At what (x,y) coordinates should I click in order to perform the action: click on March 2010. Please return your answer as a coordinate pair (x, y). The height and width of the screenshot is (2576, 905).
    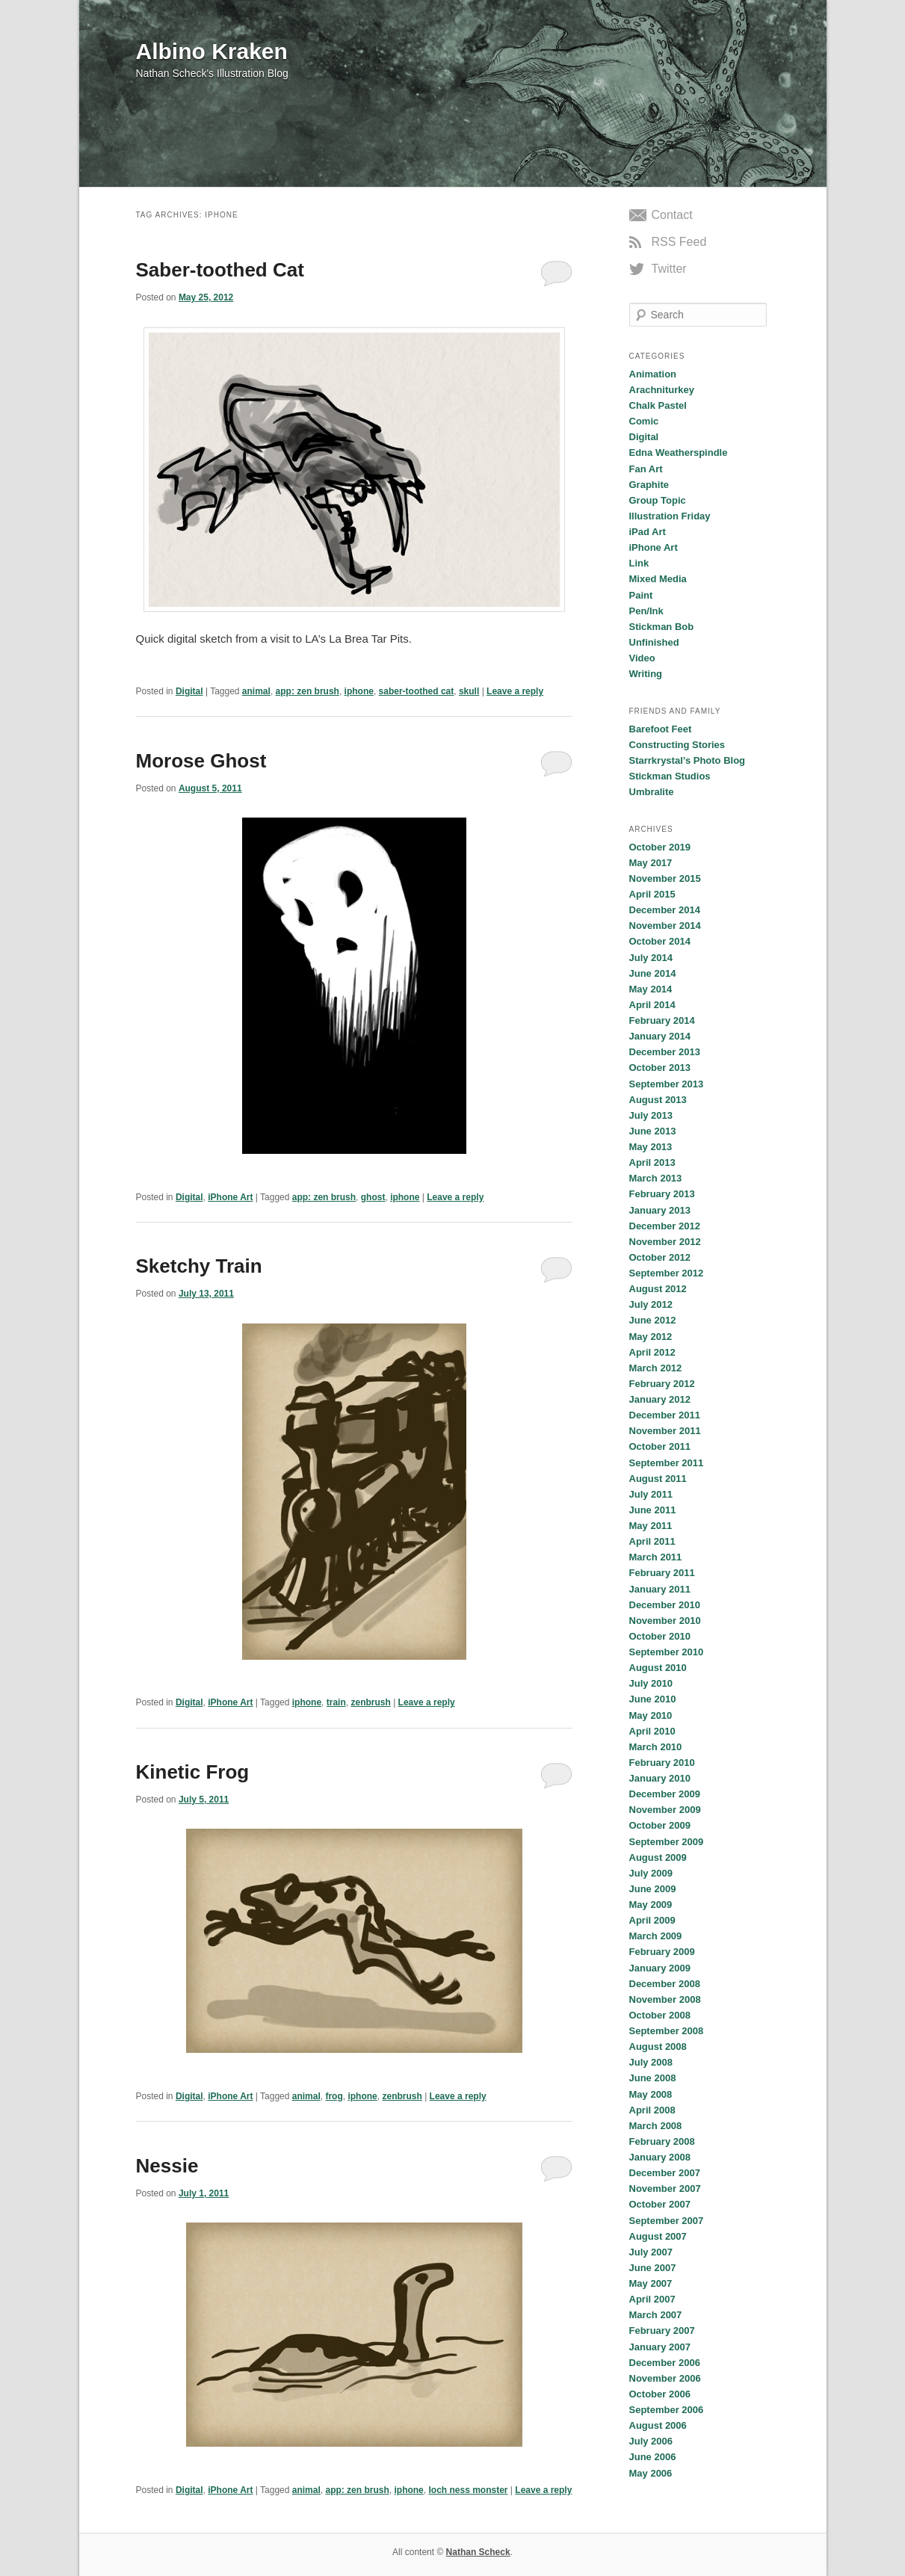
    Looking at the image, I should click on (655, 1746).